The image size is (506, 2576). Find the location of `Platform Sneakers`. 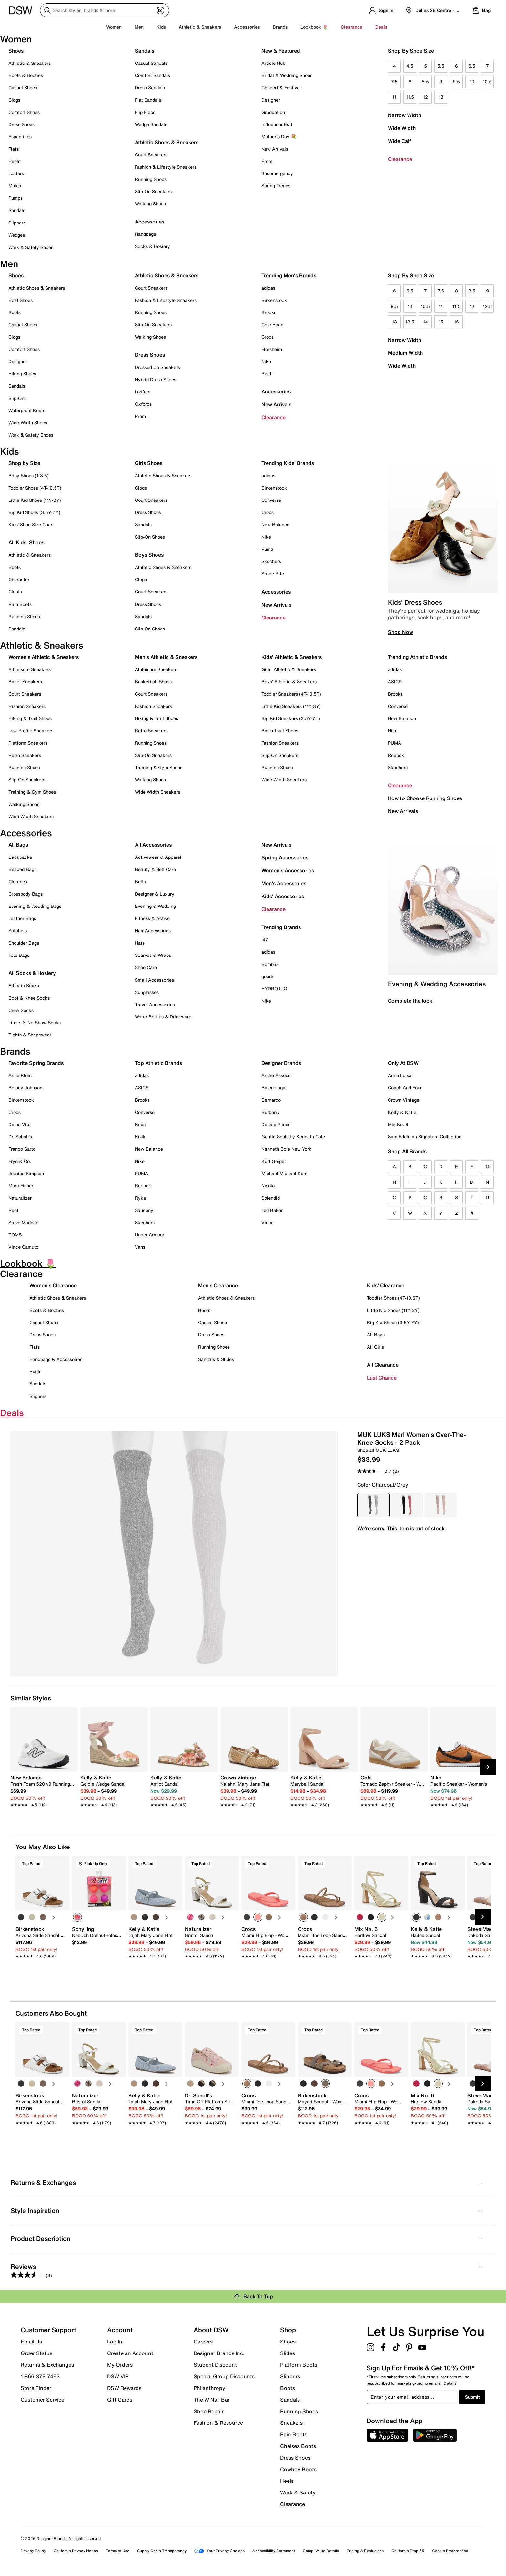

Platform Sneakers is located at coordinates (27, 742).